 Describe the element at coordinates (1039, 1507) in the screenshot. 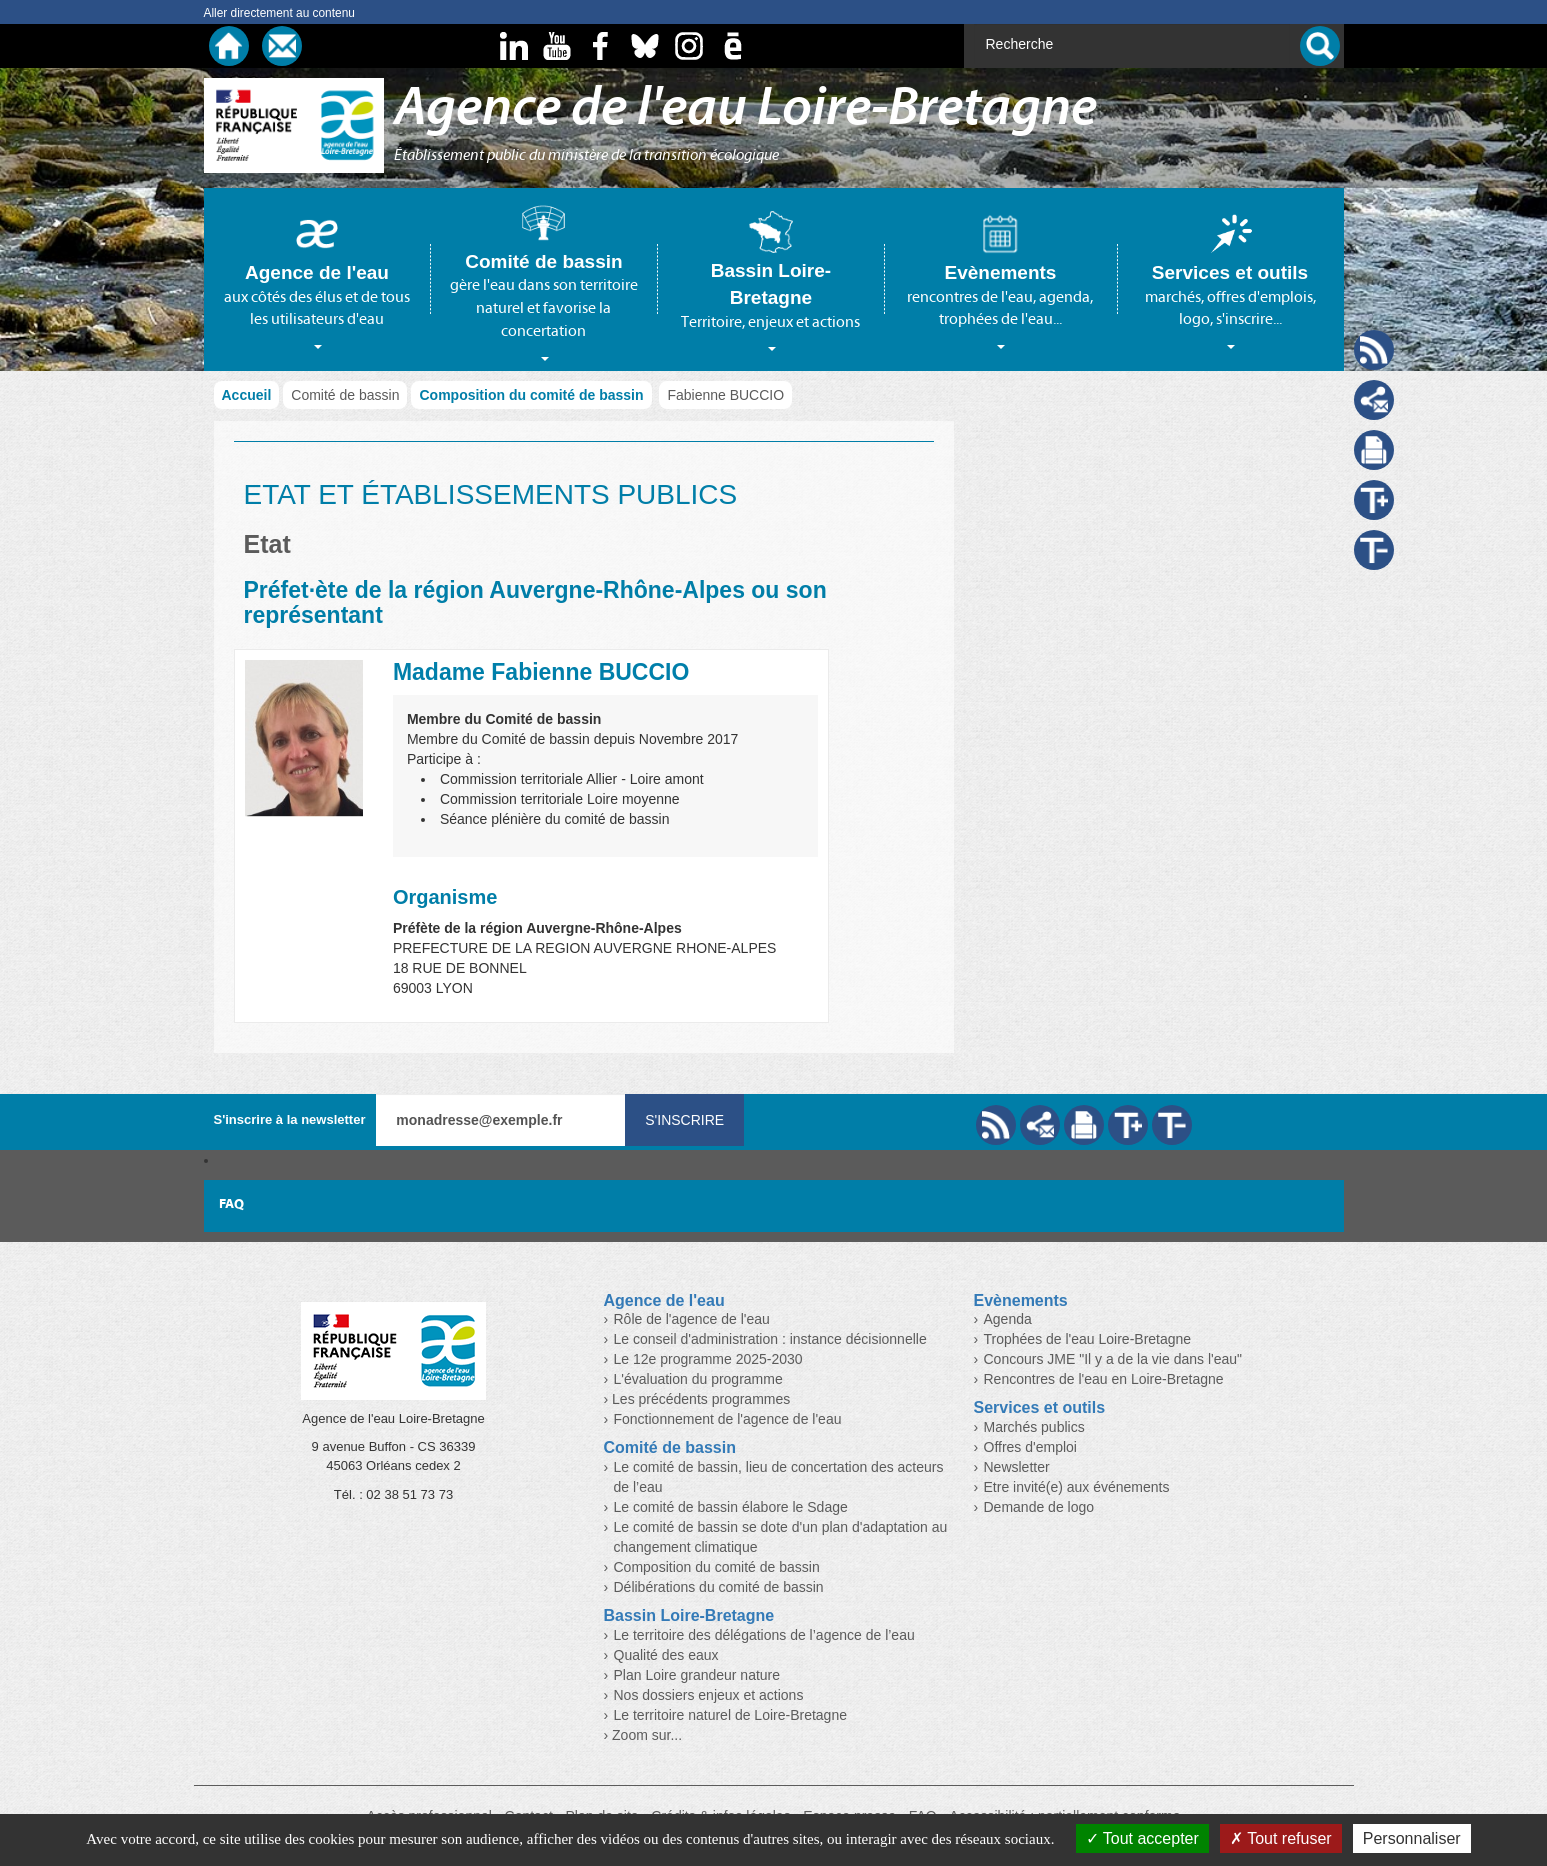

I see `Demande de logo` at that location.